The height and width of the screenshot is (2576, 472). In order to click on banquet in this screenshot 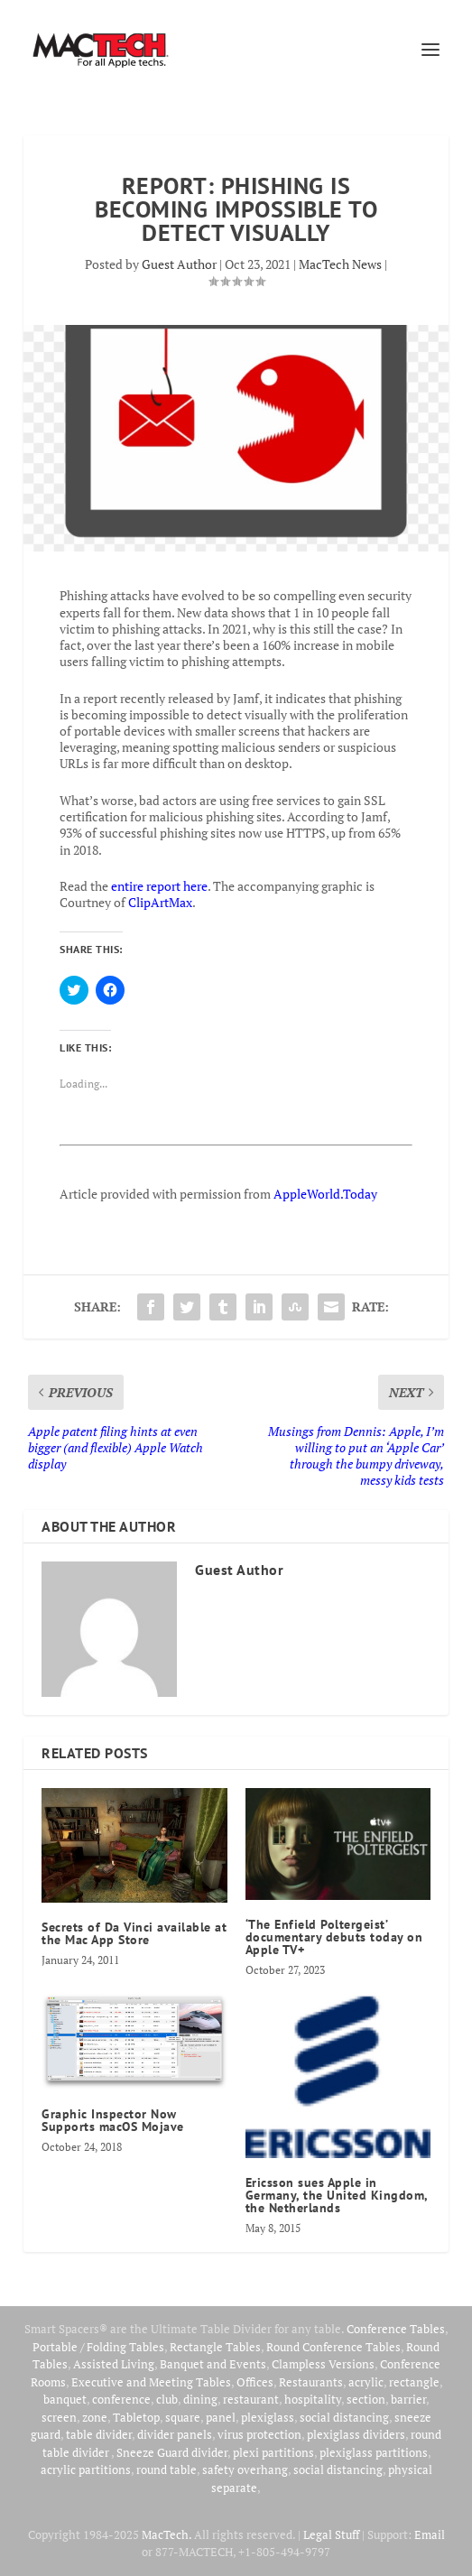, I will do `click(65, 2399)`.